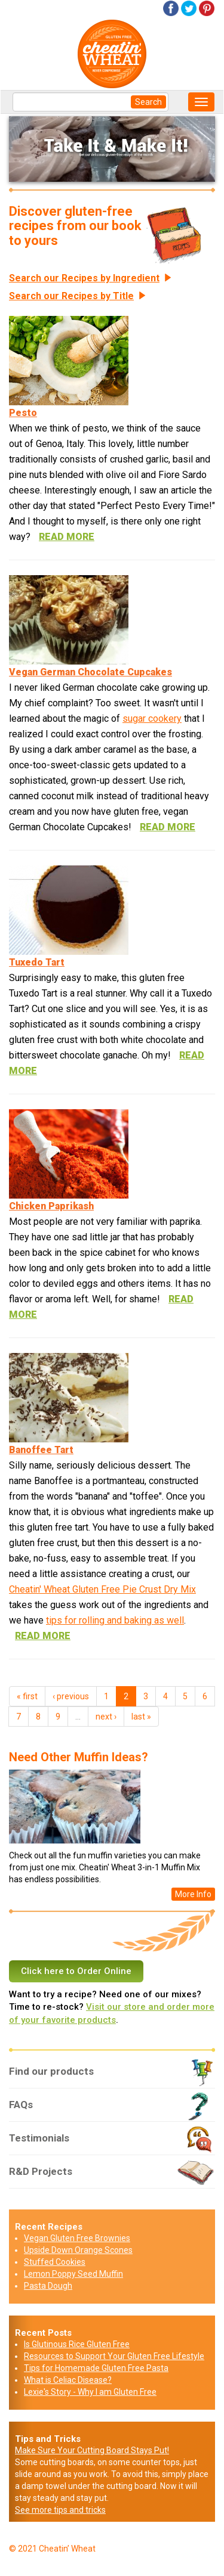 This screenshot has width=224, height=2576. What do you see at coordinates (112, 2143) in the screenshot?
I see `Testimonials` at bounding box center [112, 2143].